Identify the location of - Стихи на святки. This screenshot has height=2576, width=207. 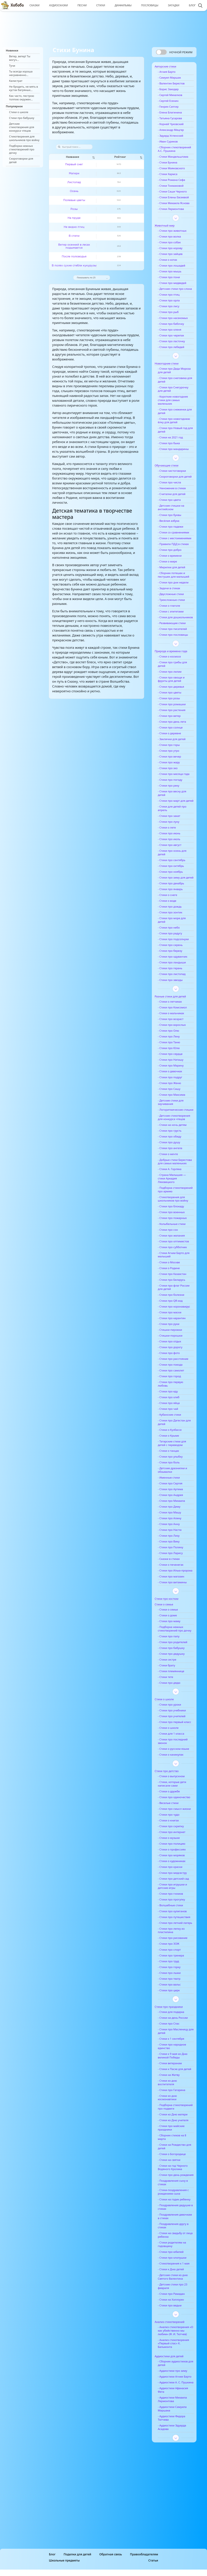
(172, 2248).